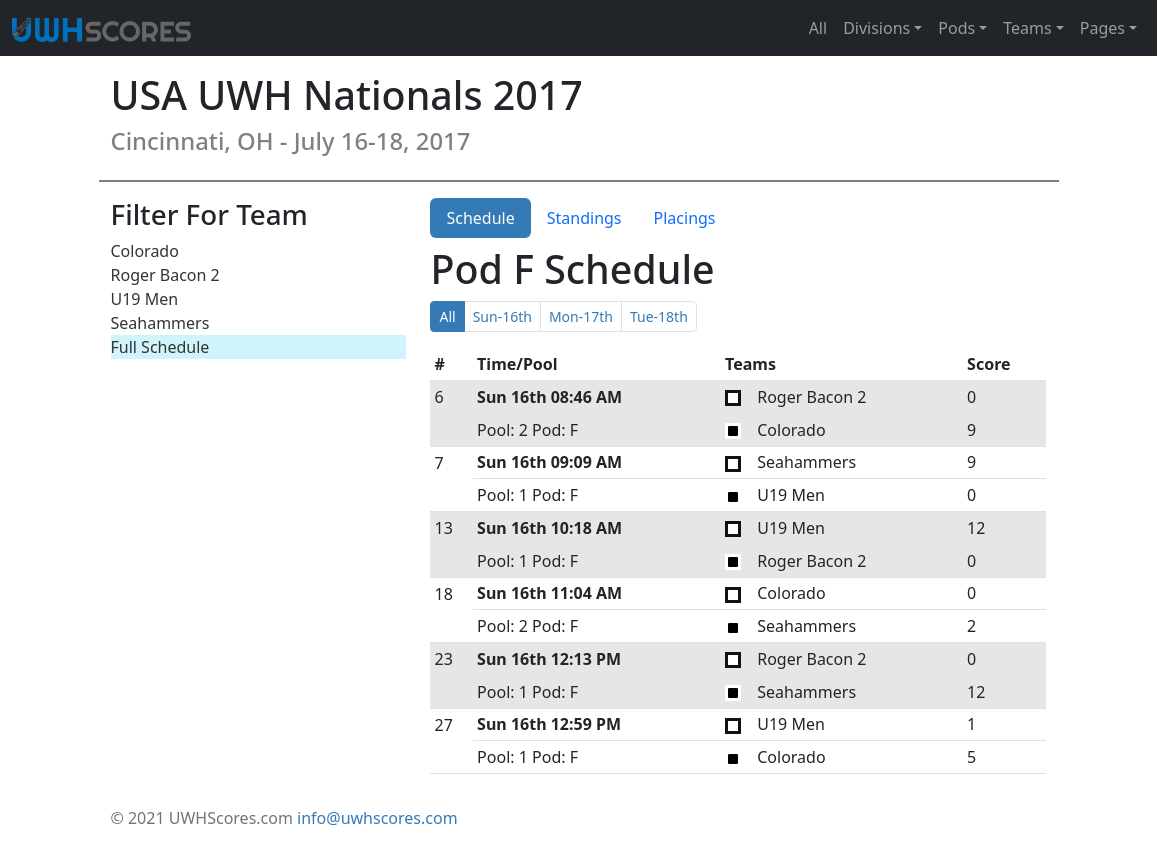 This screenshot has height=846, width=1157. What do you see at coordinates (160, 323) in the screenshot?
I see `Seahammers` at bounding box center [160, 323].